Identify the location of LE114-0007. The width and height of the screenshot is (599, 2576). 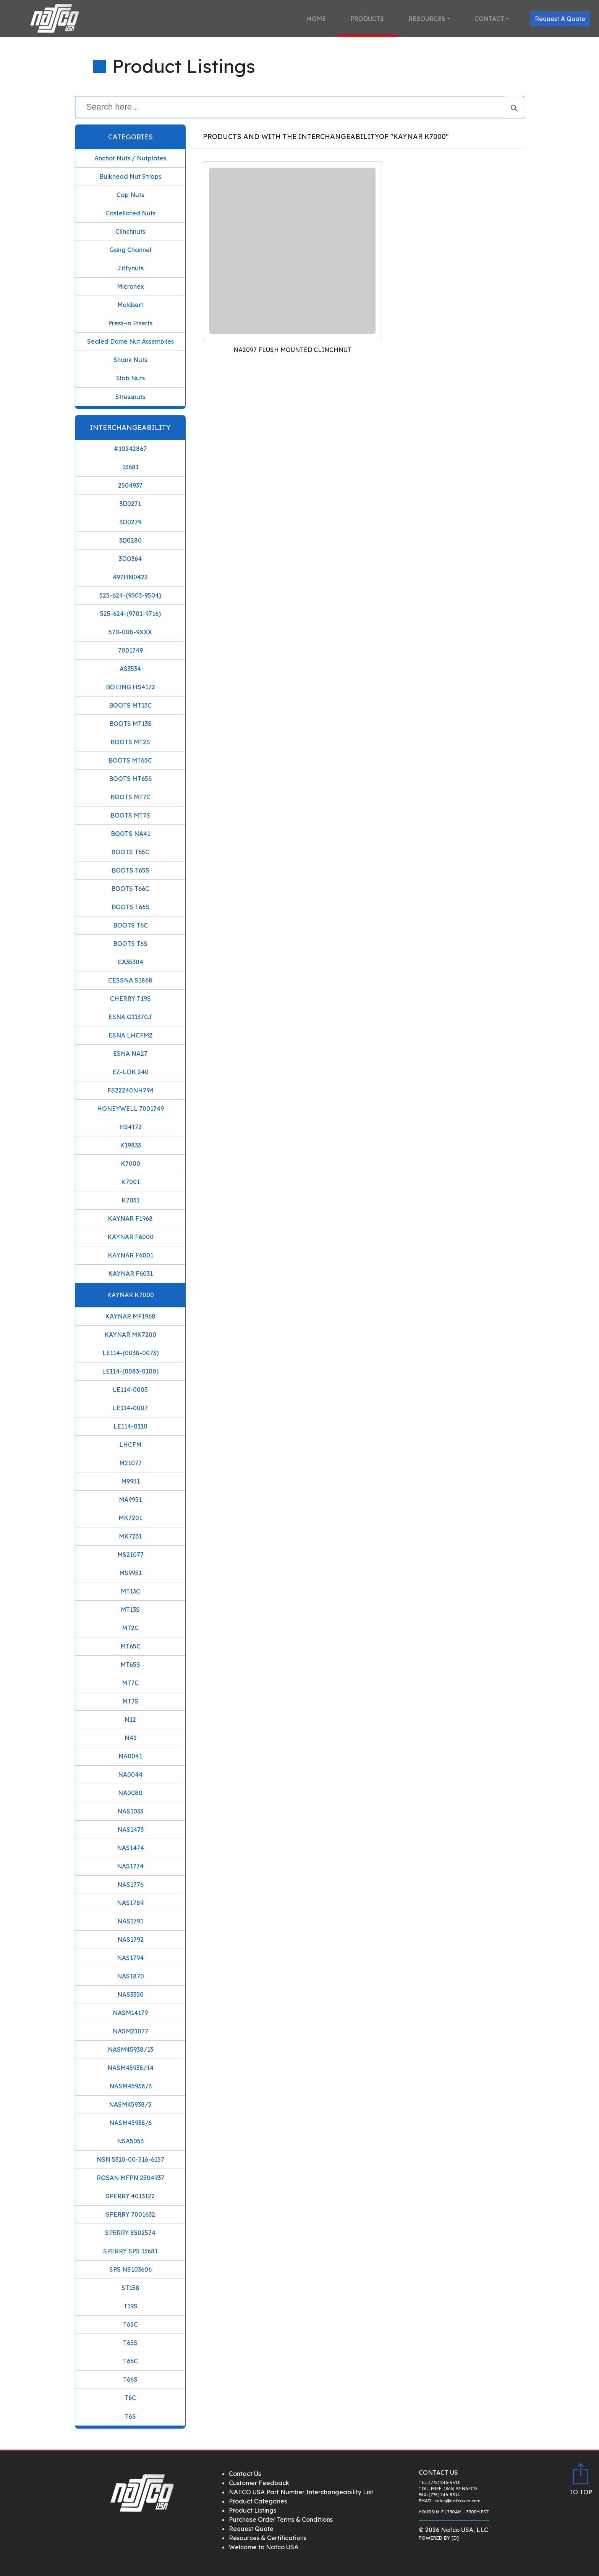
(130, 1408).